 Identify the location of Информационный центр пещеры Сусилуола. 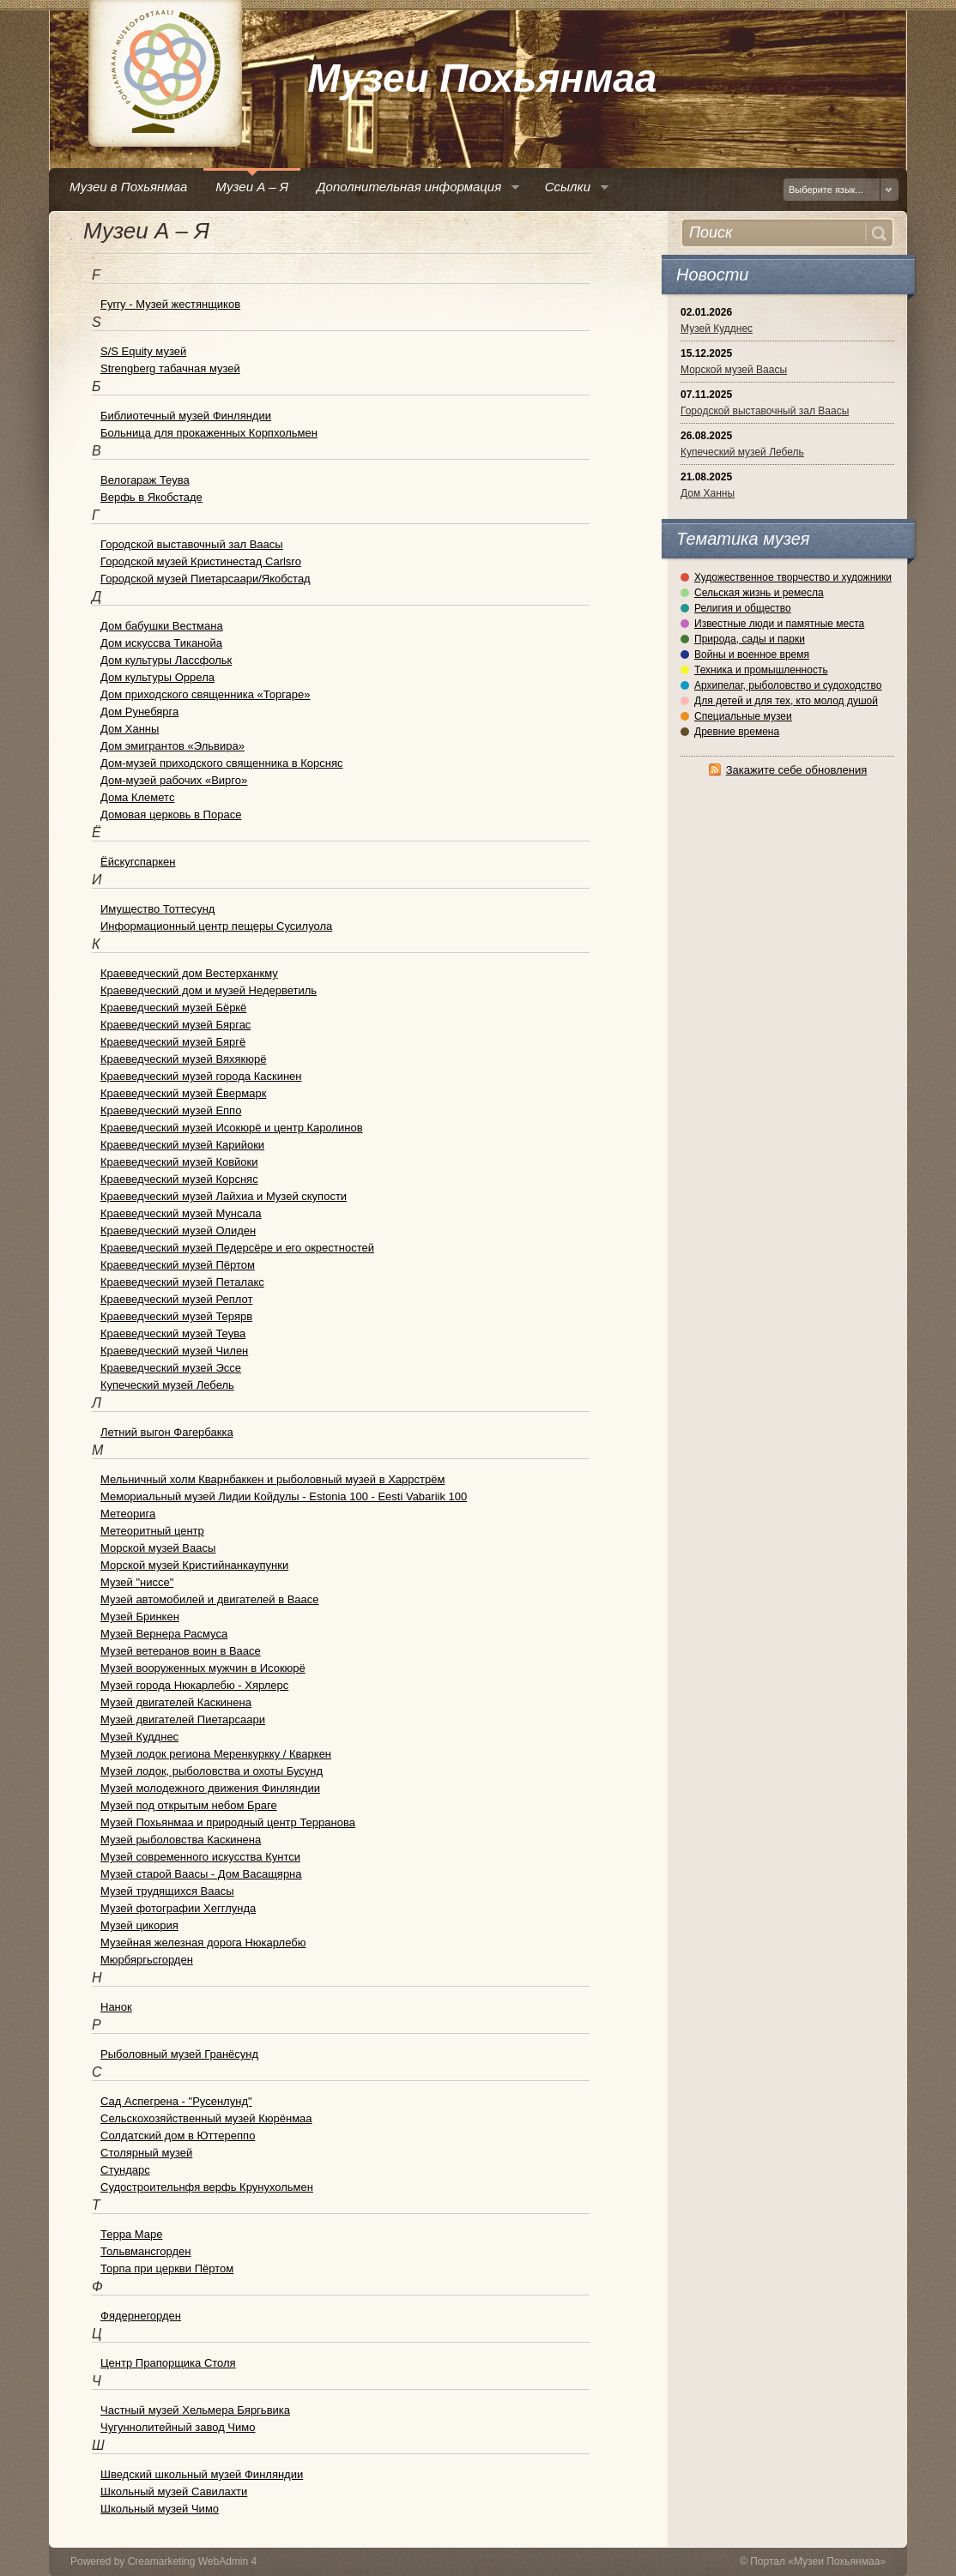
(216, 926).